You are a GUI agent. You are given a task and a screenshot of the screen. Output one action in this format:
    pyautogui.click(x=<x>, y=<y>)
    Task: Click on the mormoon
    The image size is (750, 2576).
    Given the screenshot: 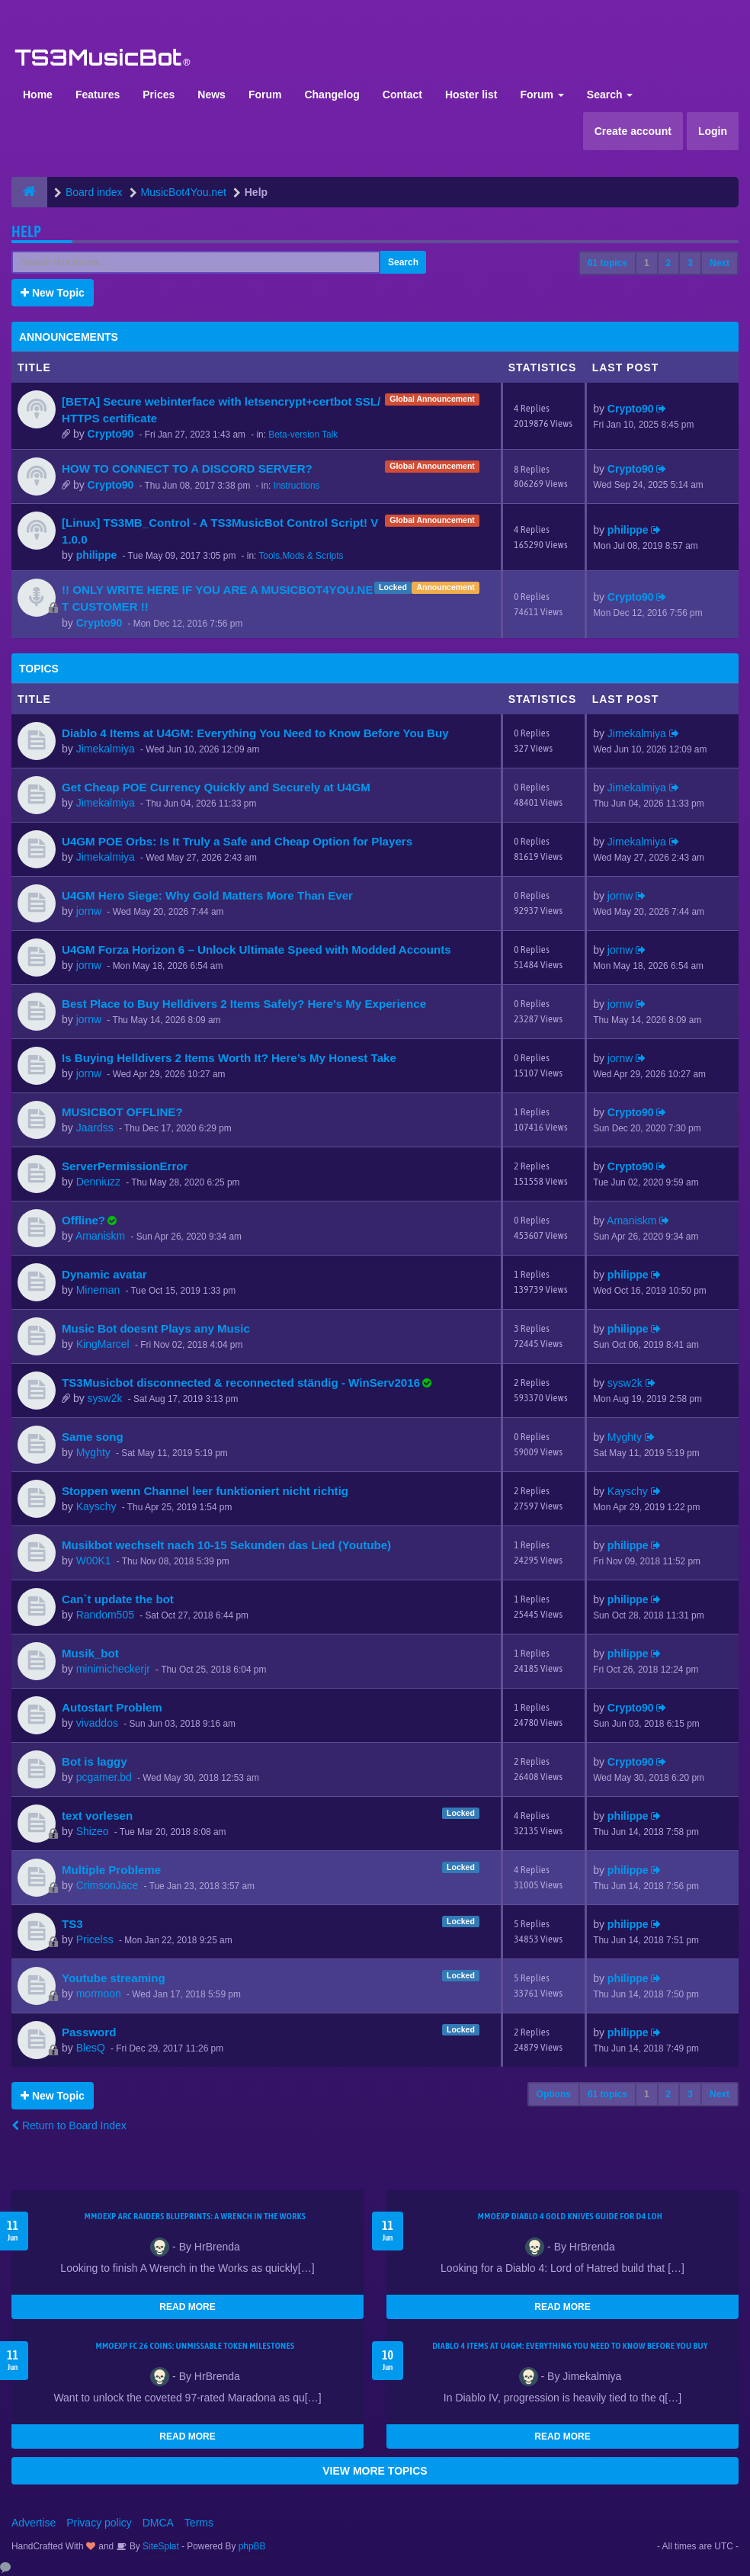 What is the action you would take?
    pyautogui.click(x=98, y=1993)
    